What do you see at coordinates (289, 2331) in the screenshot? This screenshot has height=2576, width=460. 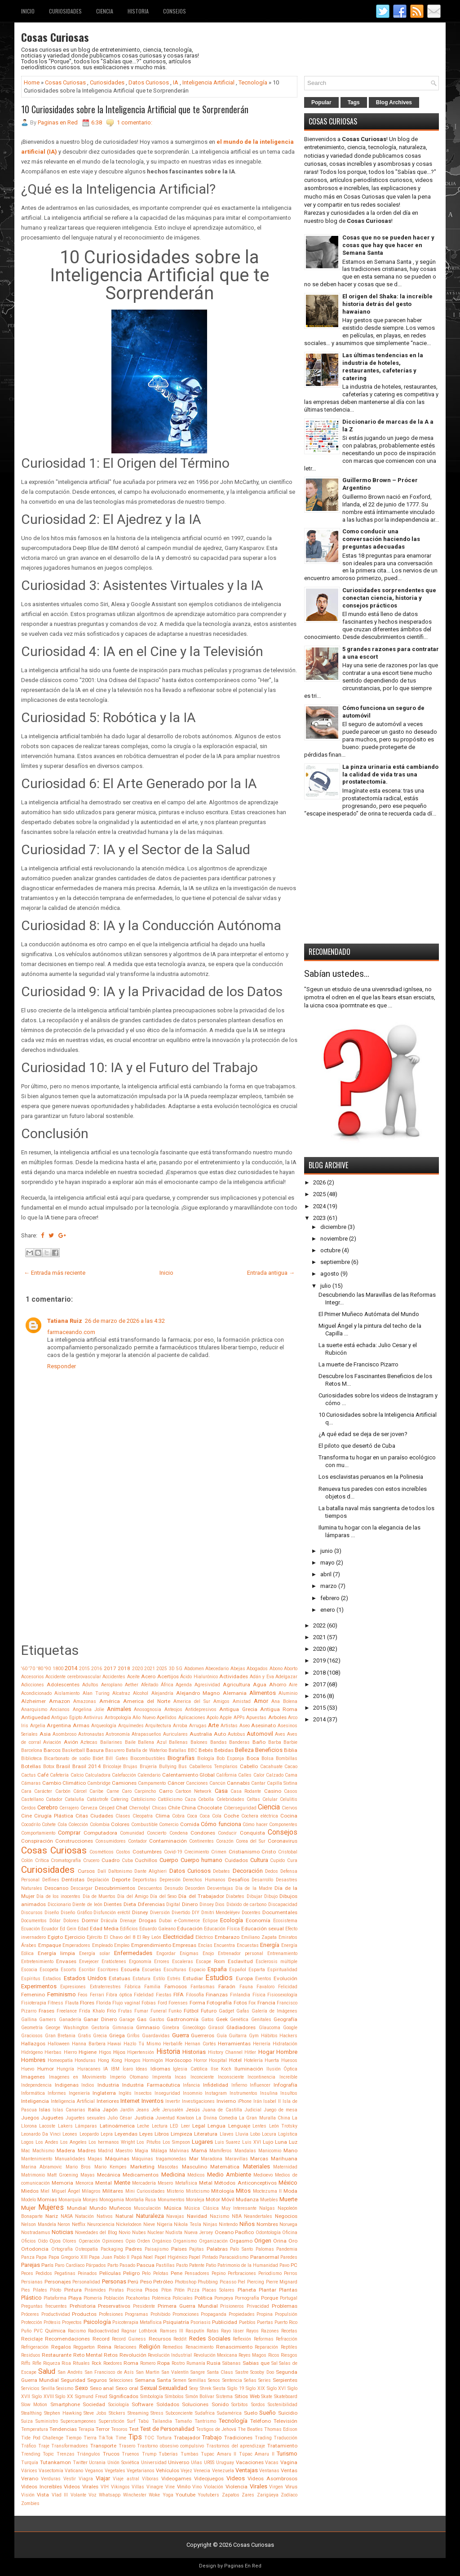 I see `Recetas` at bounding box center [289, 2331].